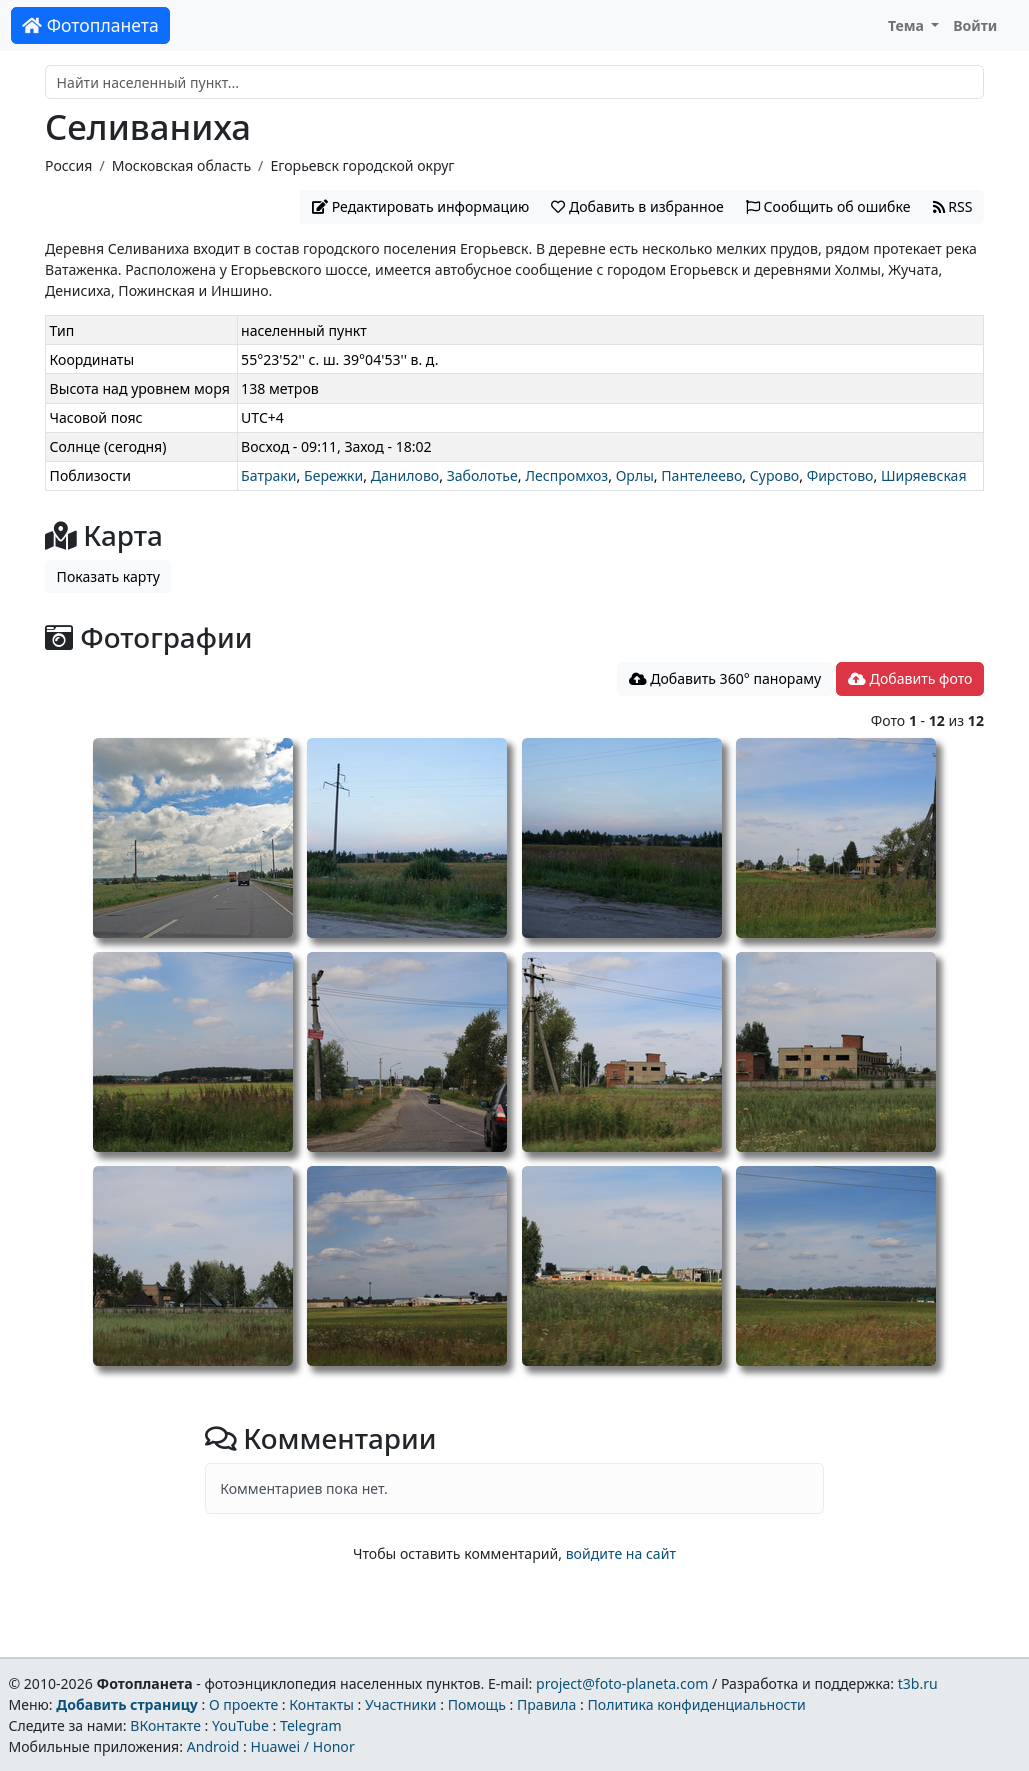 This screenshot has width=1029, height=1771. Describe the element at coordinates (774, 475) in the screenshot. I see `Сурово` at that location.